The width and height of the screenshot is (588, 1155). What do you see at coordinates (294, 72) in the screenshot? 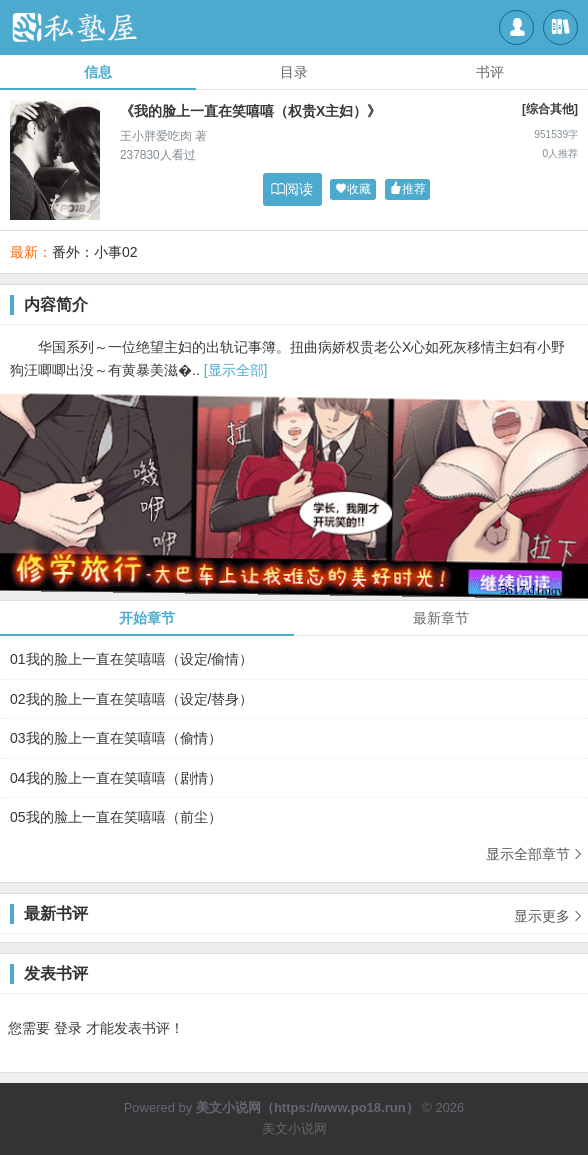
I see `目录` at bounding box center [294, 72].